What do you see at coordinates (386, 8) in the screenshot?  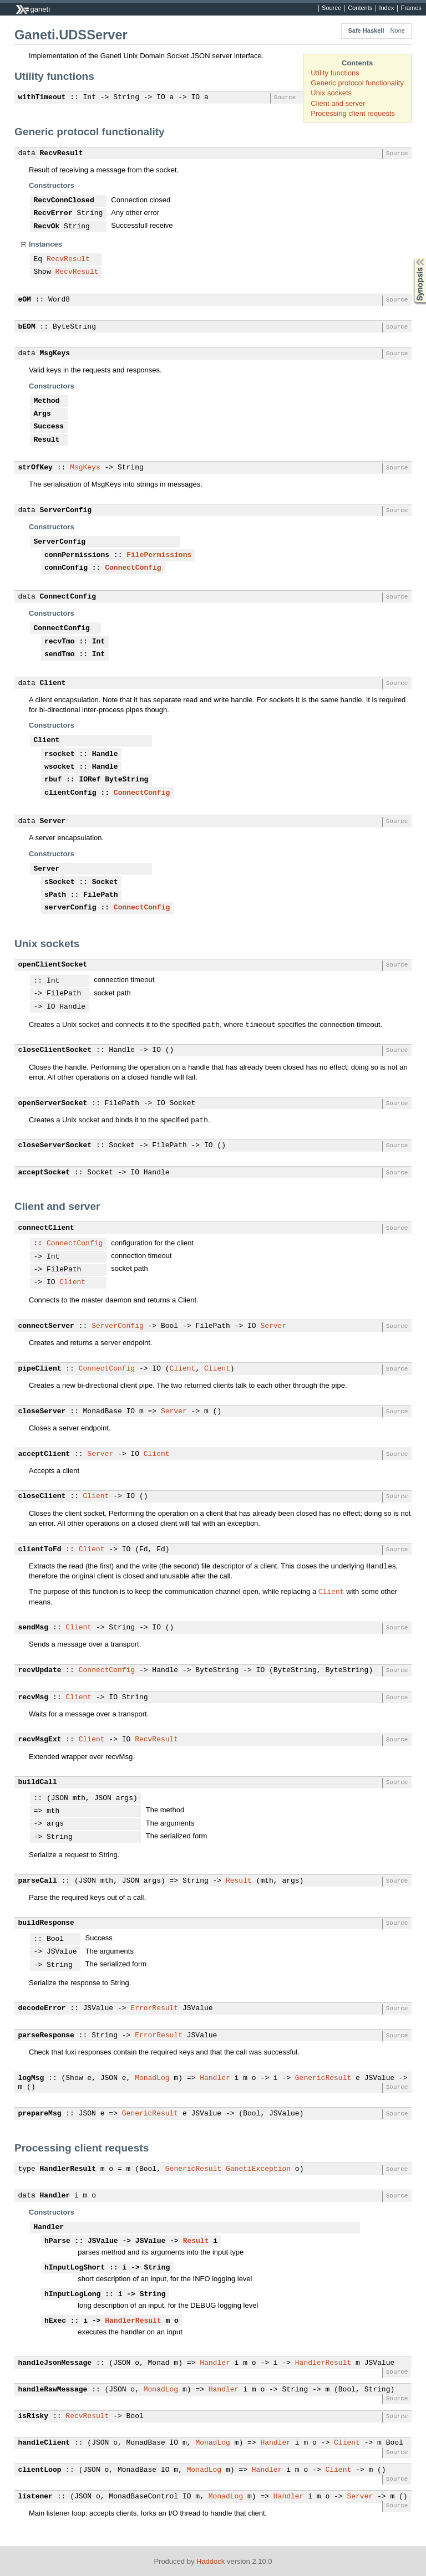 I see `Index` at bounding box center [386, 8].